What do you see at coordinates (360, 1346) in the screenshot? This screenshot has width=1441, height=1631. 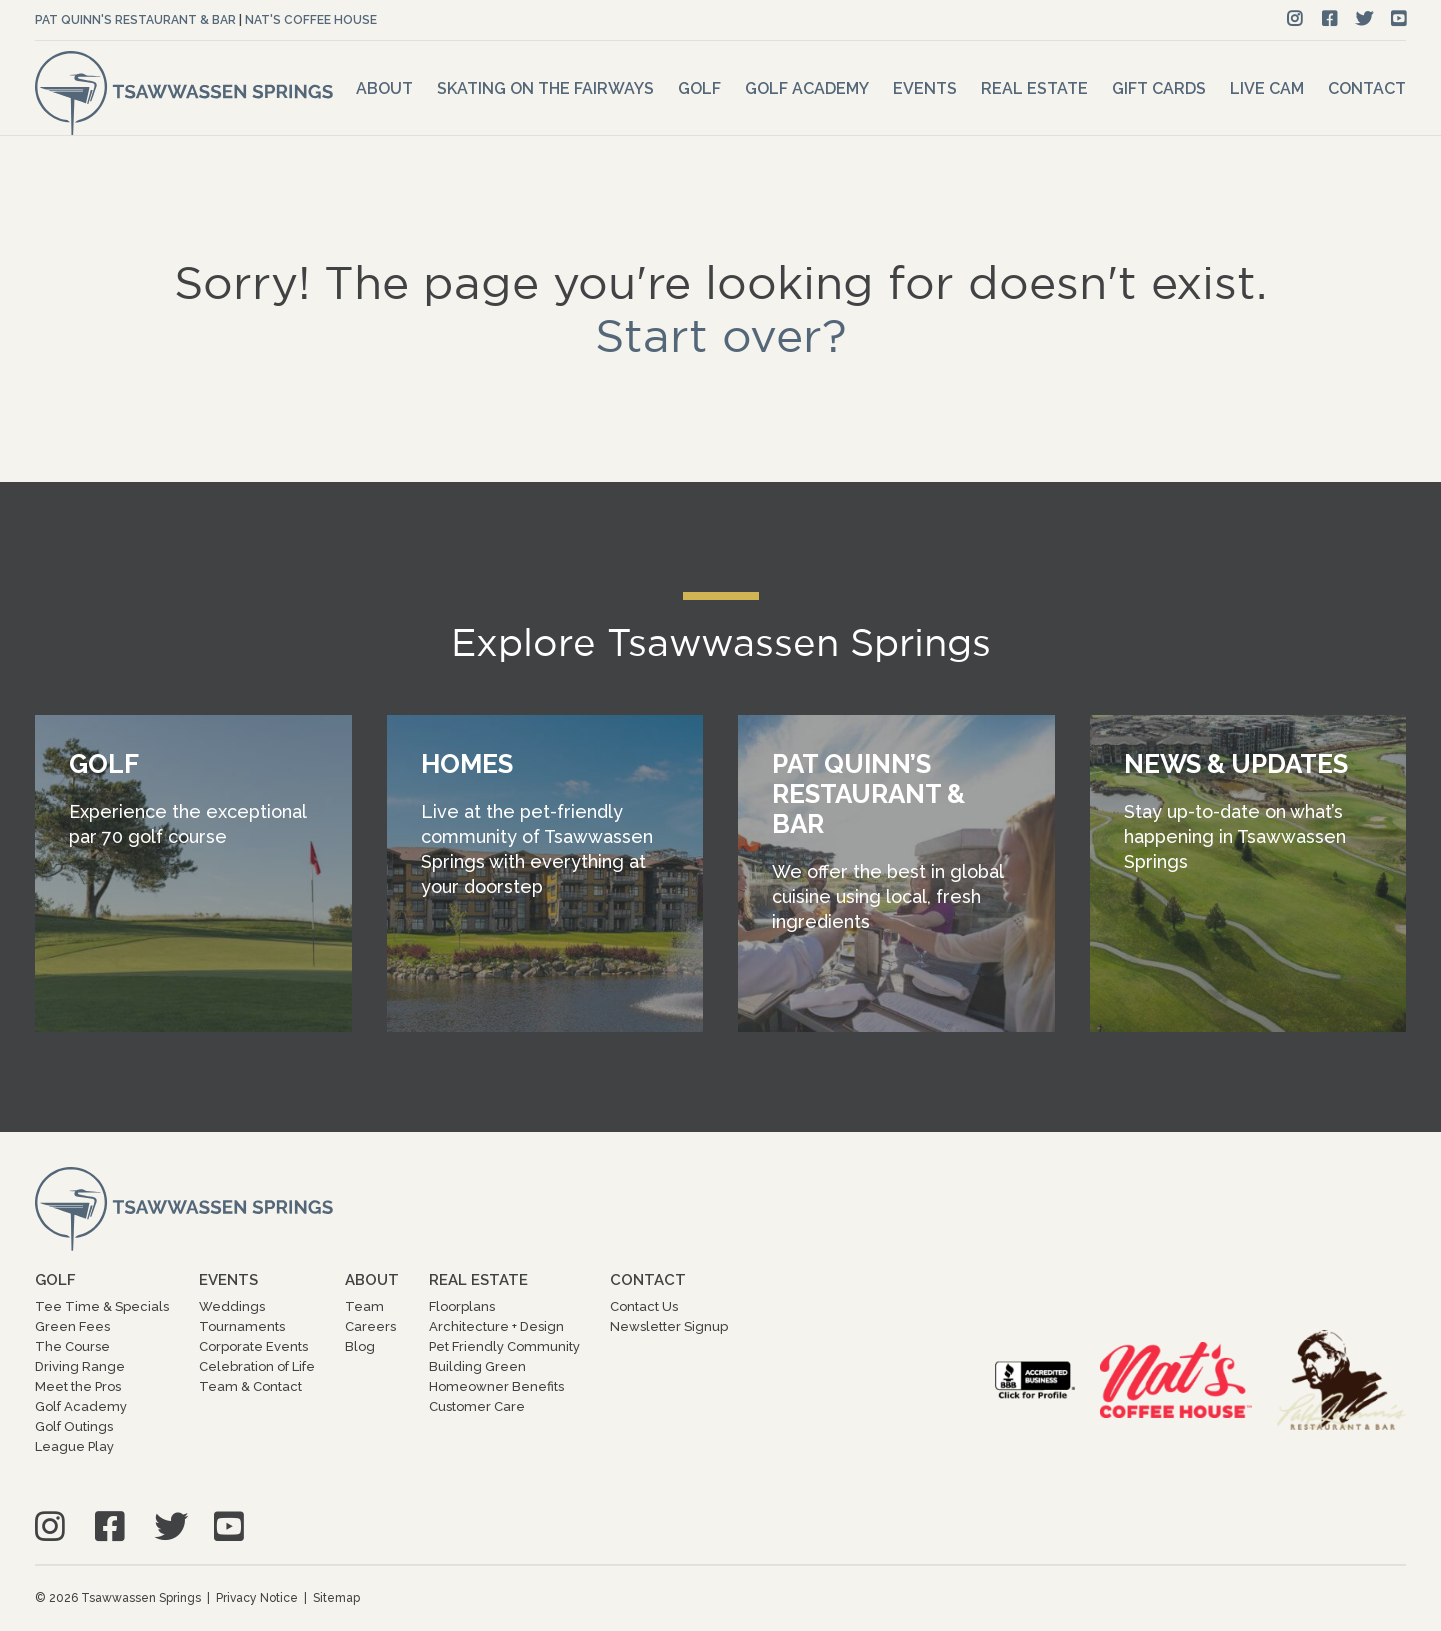 I see `Blog` at bounding box center [360, 1346].